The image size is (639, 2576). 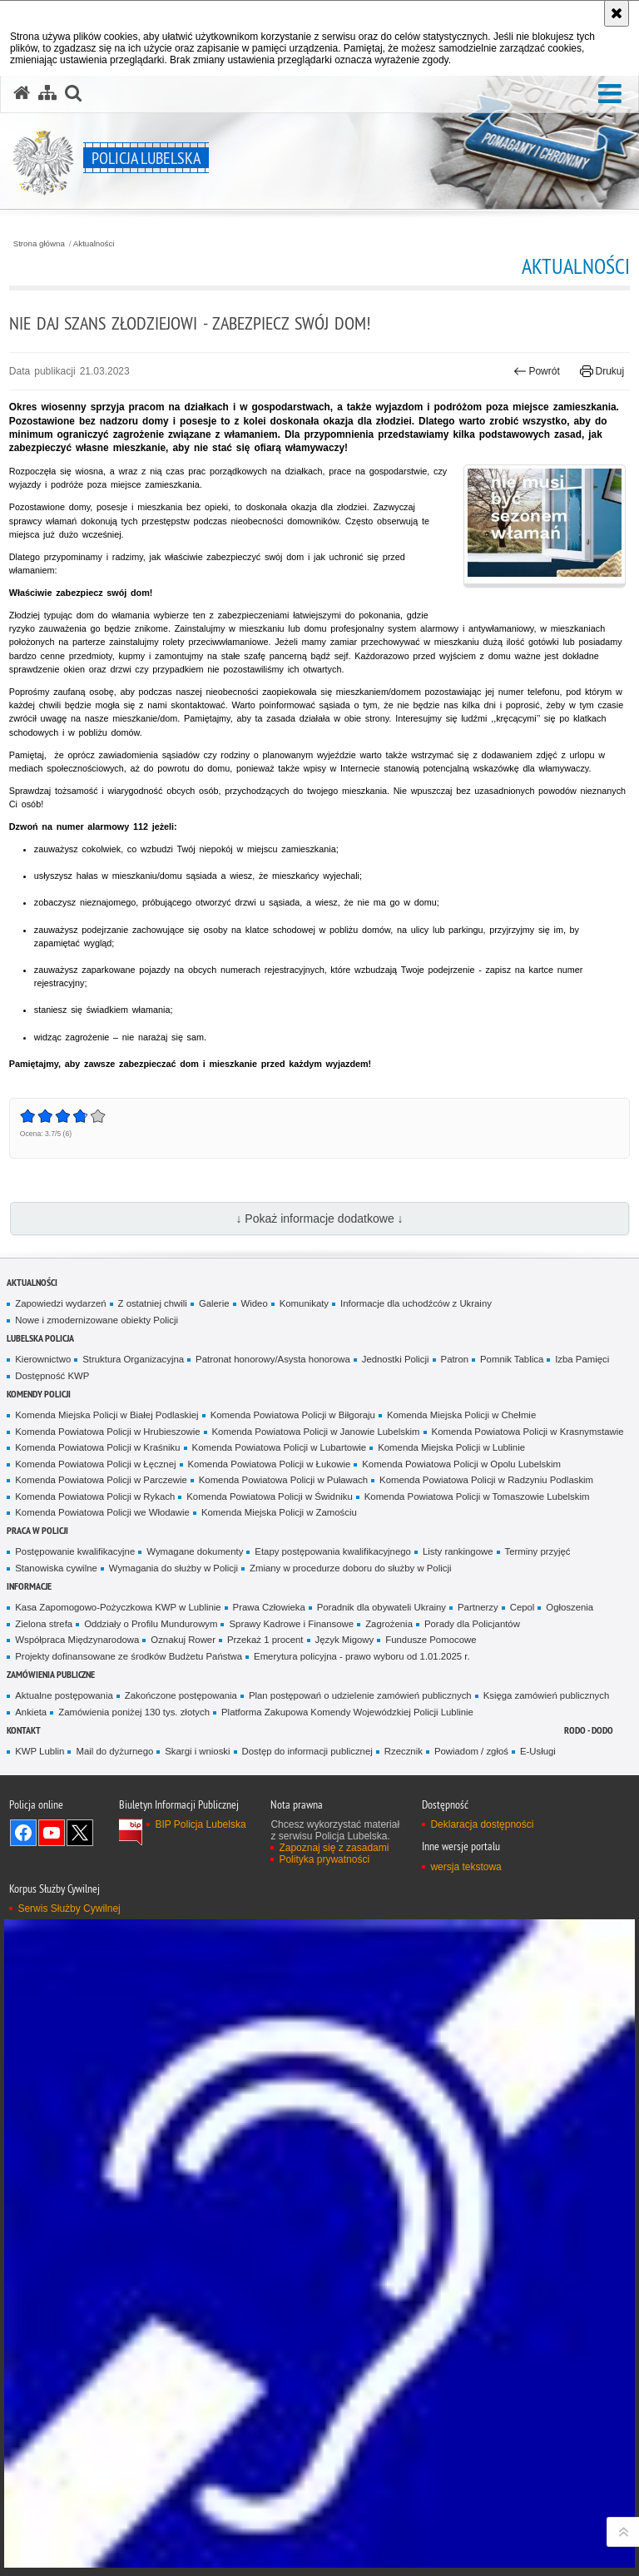 I want to click on Komenda Powiatowa Policji w Tomaszowie Lubelskim, so click(x=477, y=1496).